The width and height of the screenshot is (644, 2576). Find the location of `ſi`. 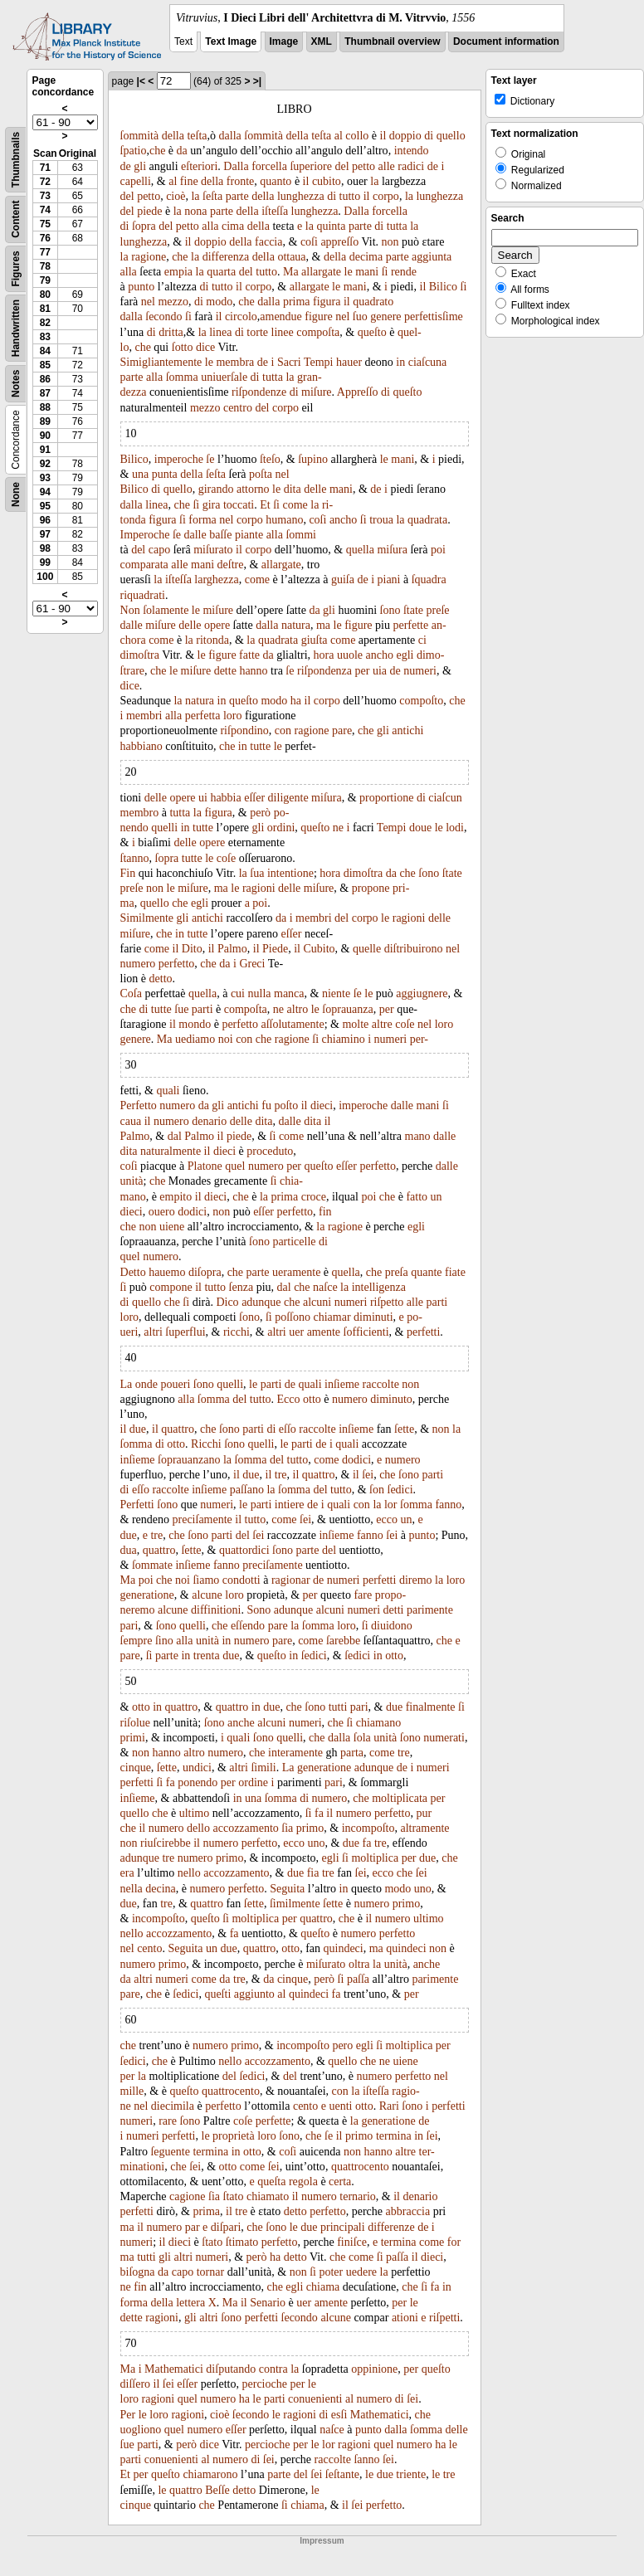

ſi is located at coordinates (385, 271).